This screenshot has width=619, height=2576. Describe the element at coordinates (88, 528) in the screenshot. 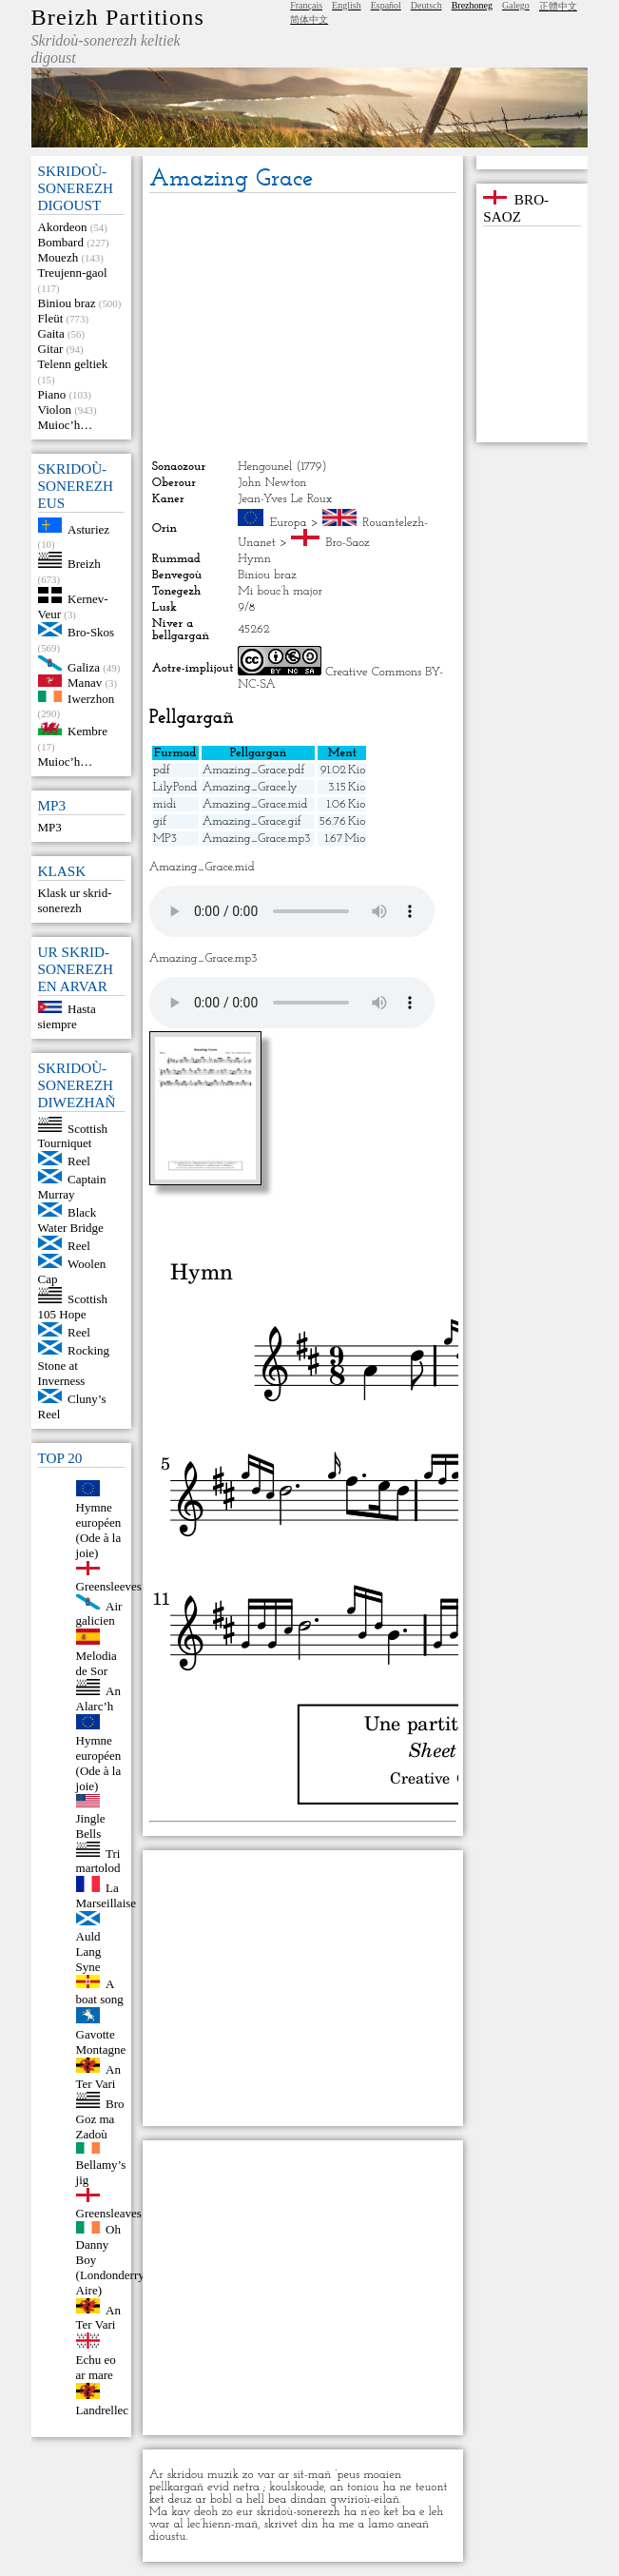

I see `Asturiez` at that location.